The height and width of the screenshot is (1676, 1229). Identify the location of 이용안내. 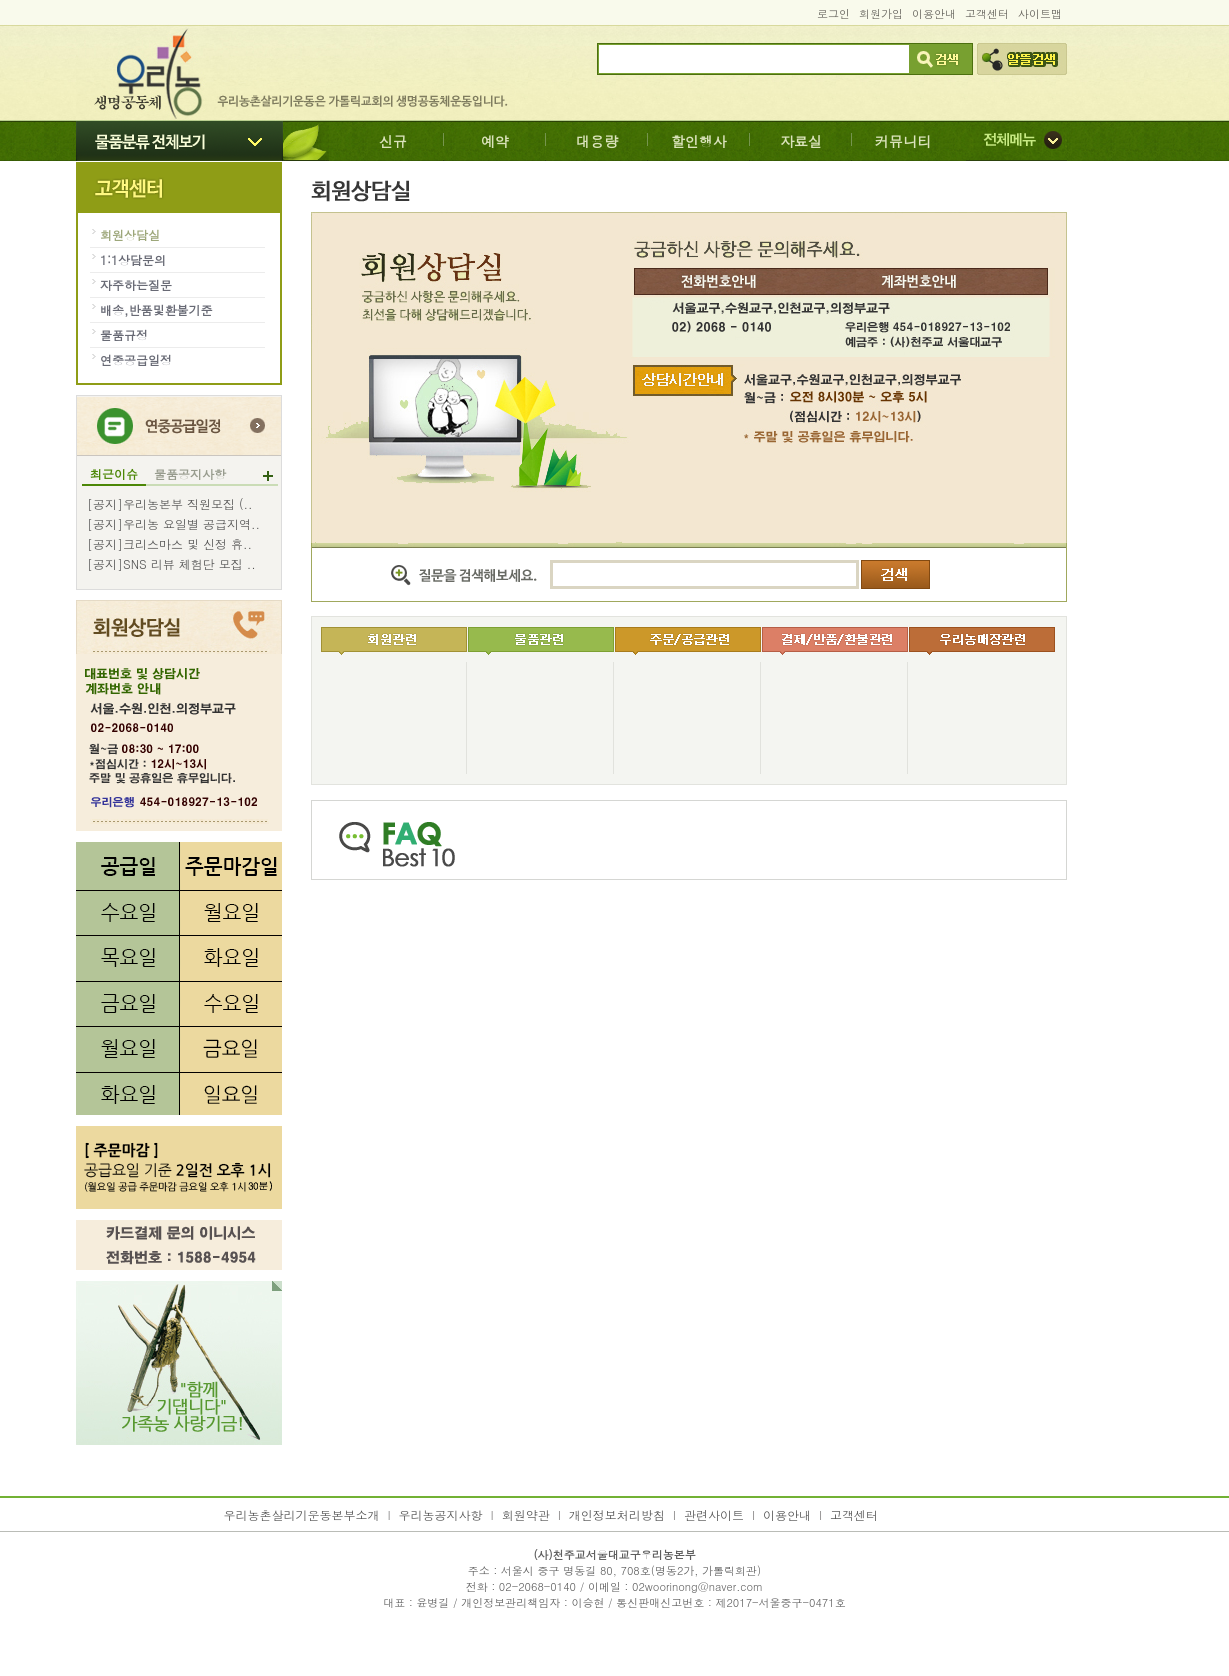
(934, 13).